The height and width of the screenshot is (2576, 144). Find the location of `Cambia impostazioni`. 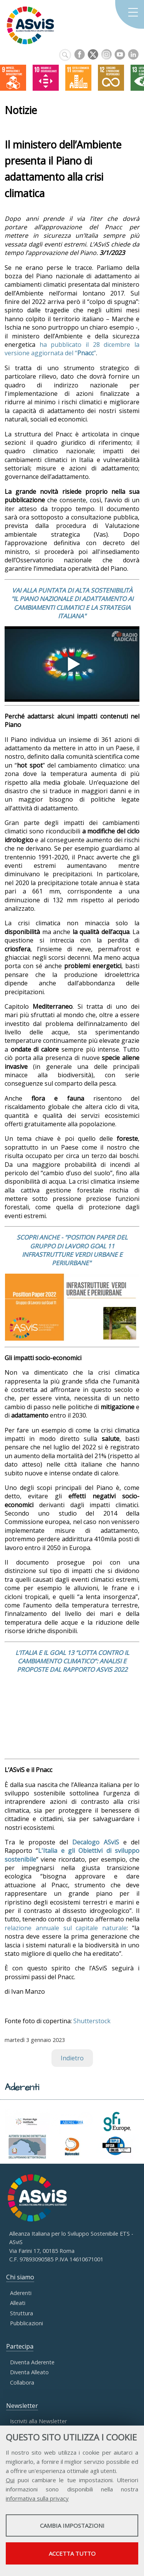

Cambia impostazioni is located at coordinates (72, 2525).